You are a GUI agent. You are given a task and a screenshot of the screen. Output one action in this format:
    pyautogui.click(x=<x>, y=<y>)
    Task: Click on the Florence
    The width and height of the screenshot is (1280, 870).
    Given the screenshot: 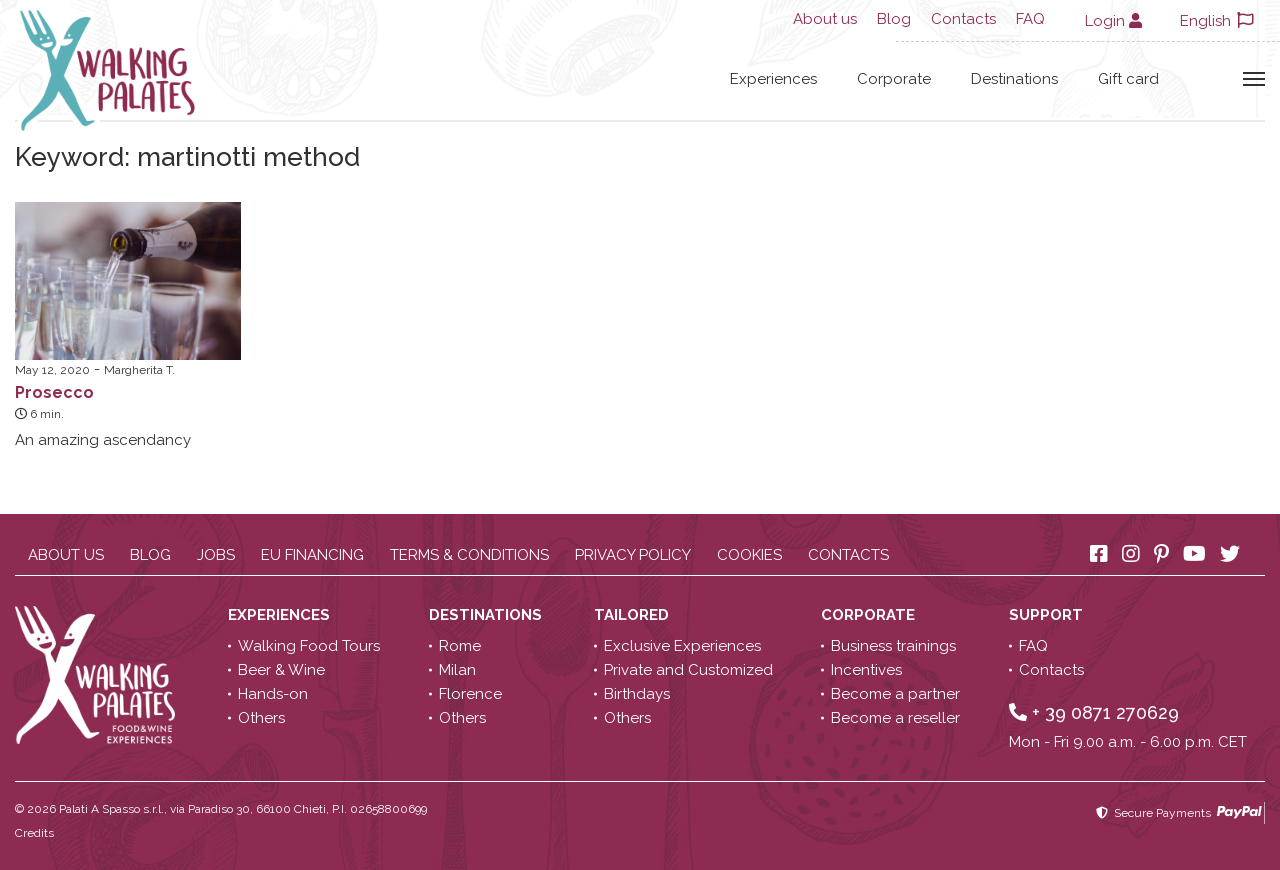 What is the action you would take?
    pyautogui.click(x=470, y=694)
    